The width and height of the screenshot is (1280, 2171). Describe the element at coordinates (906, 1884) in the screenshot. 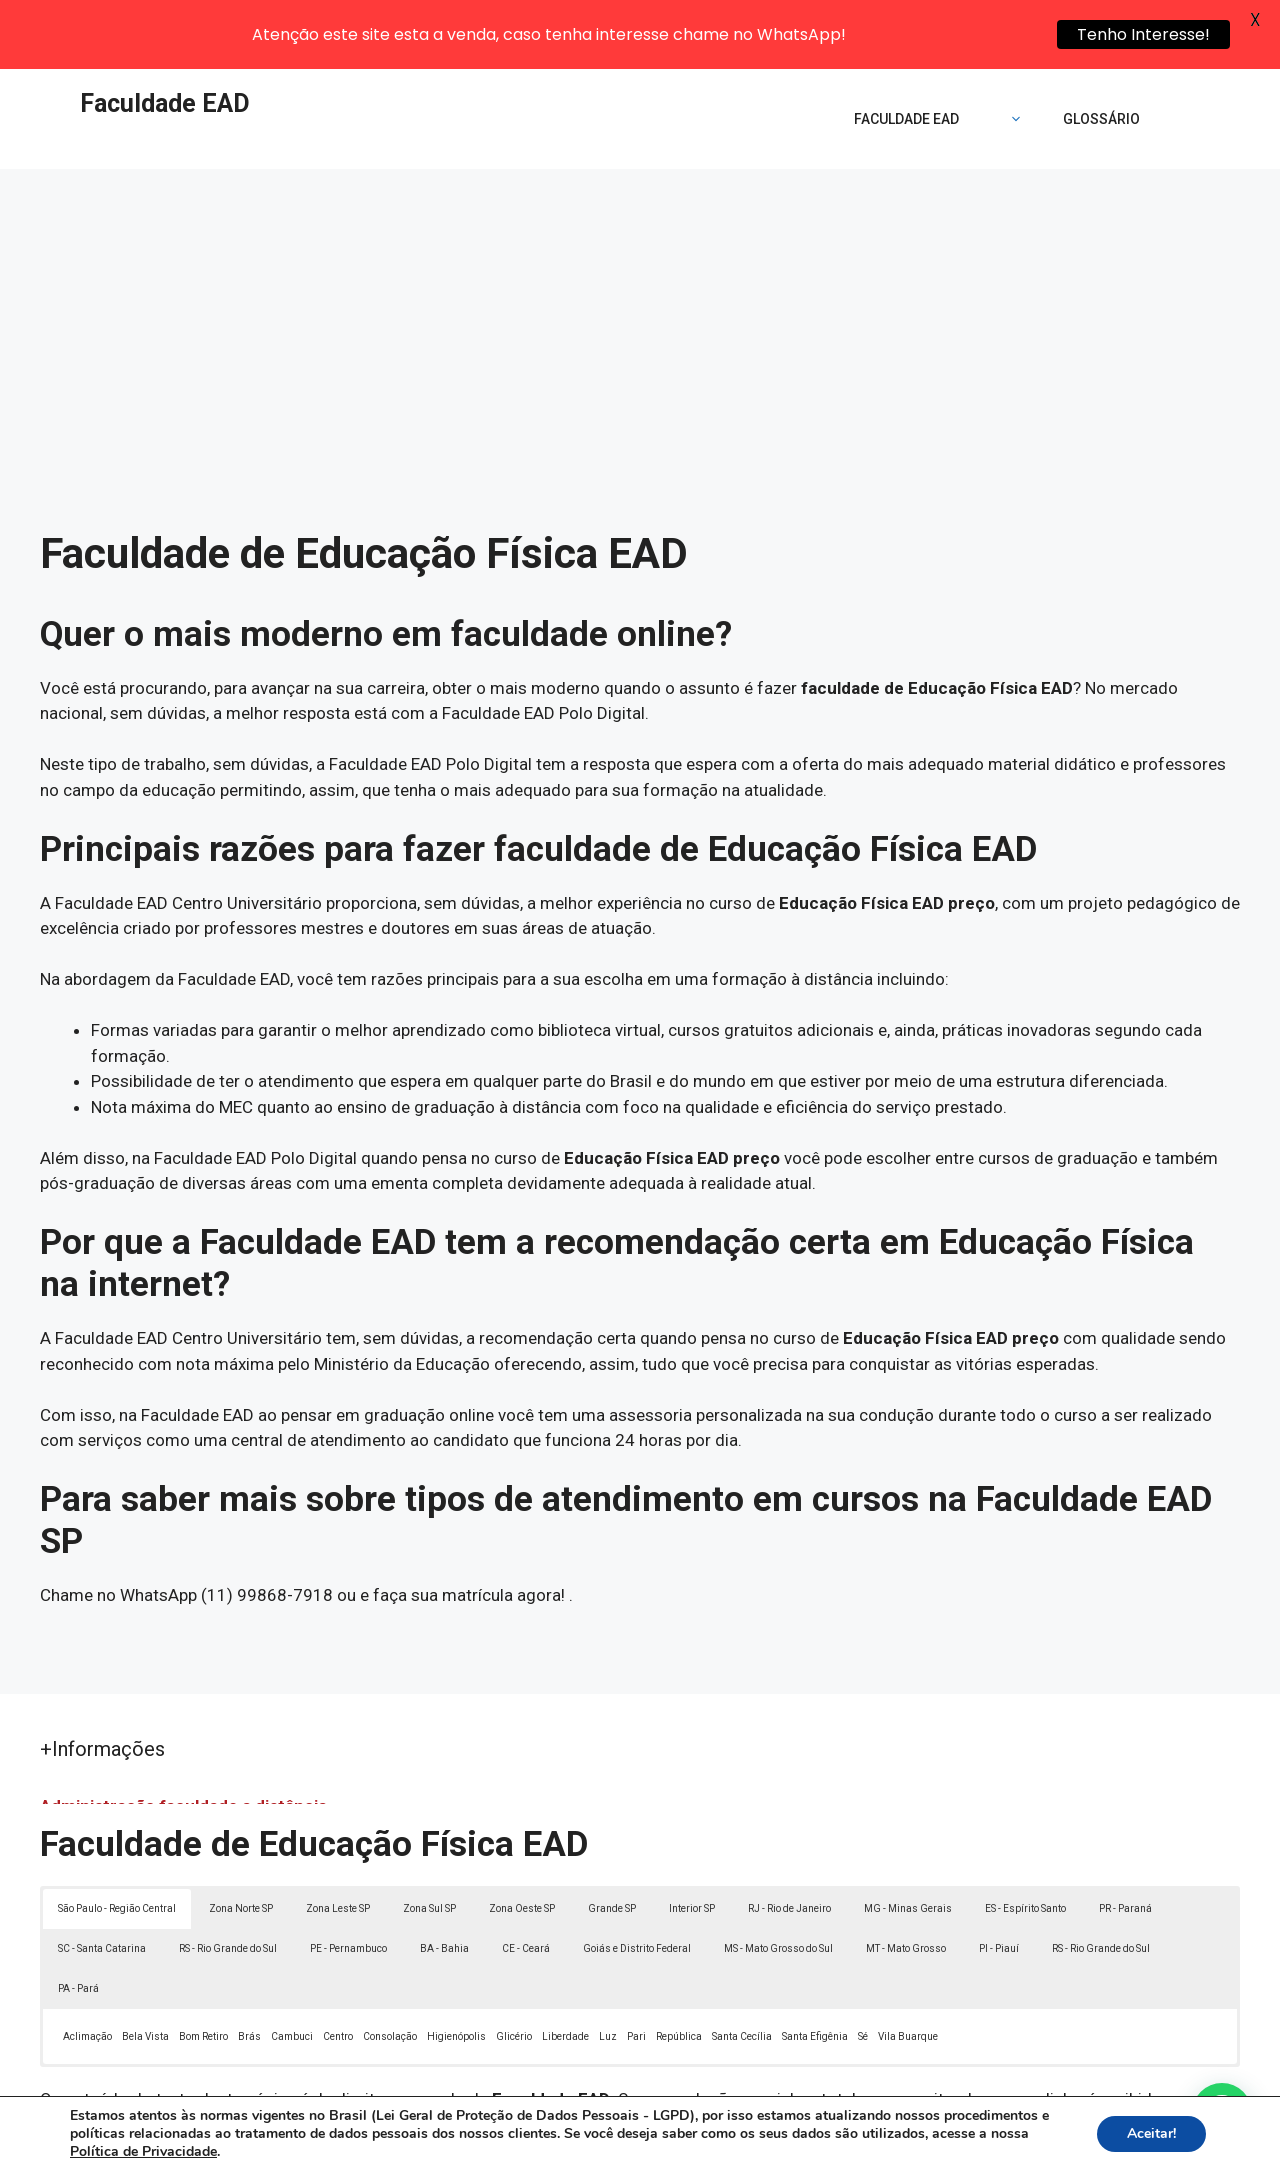

I see `MT - Mato Grosso [button]` at that location.